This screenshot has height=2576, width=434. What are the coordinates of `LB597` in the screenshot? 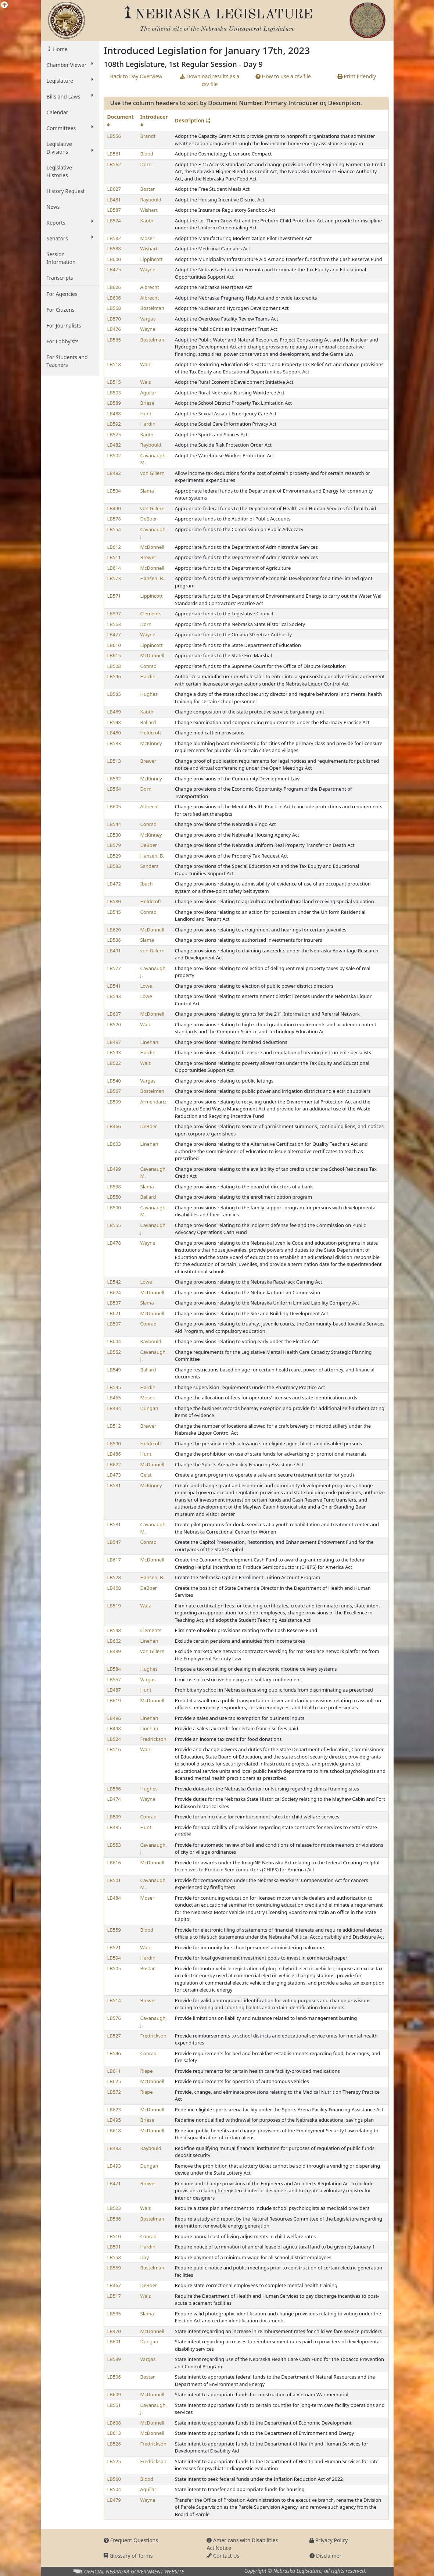 It's located at (114, 613).